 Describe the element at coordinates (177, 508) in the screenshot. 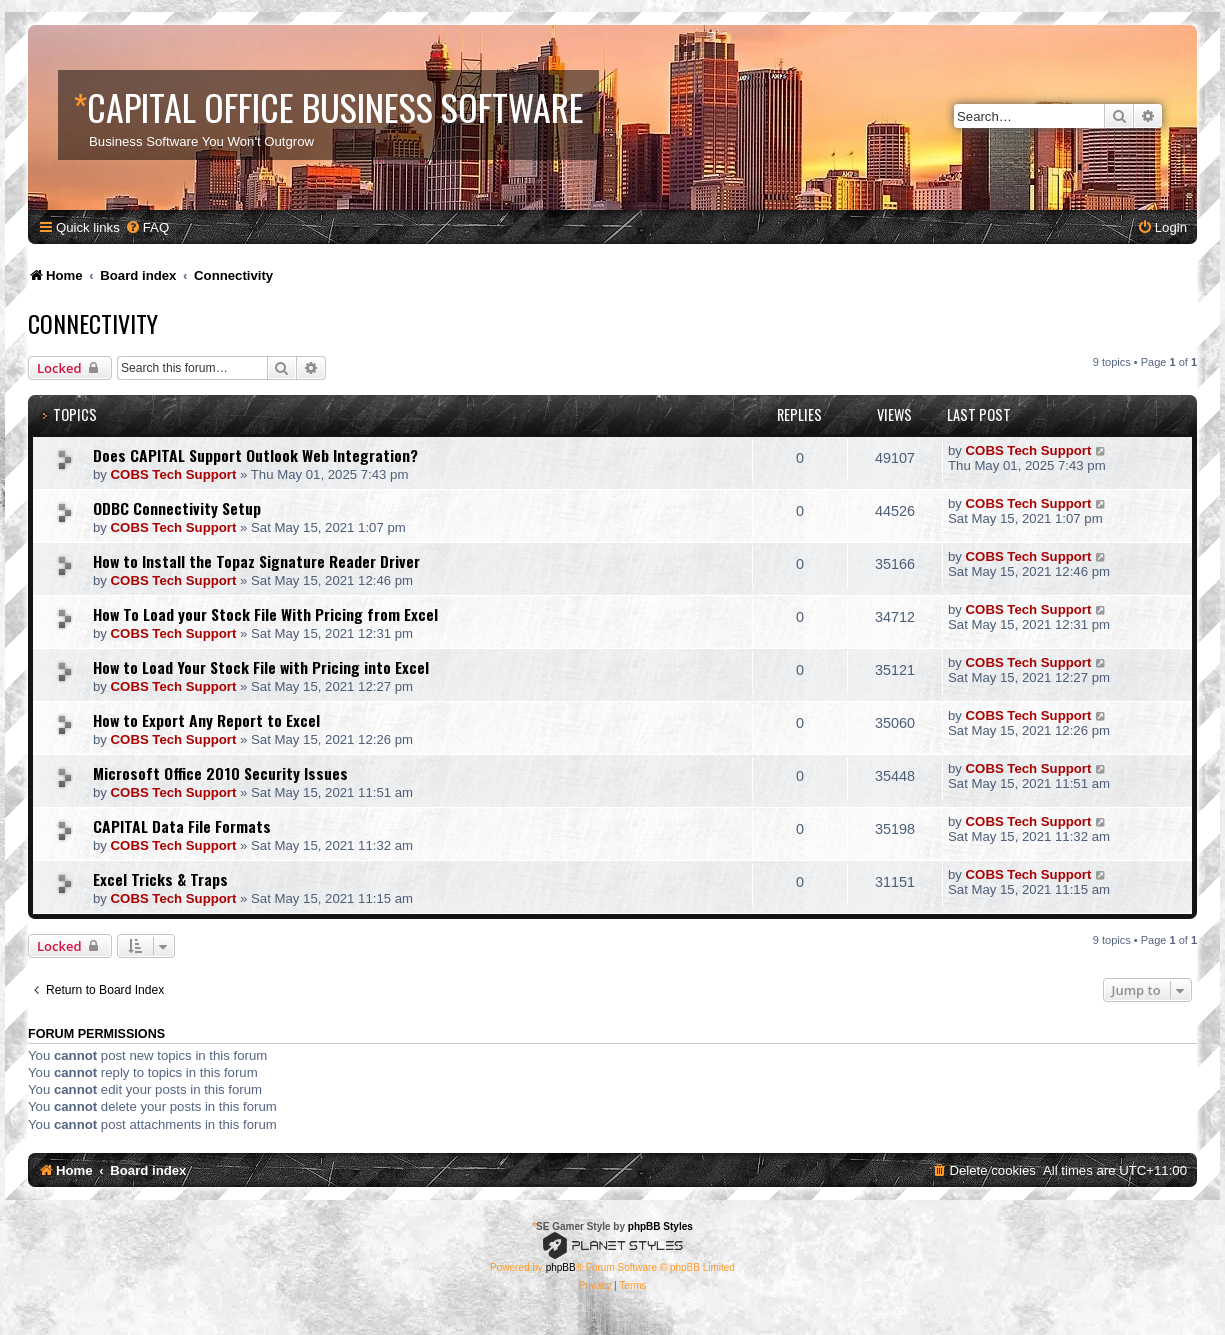

I see `ODBC Connectivity Setup` at that location.